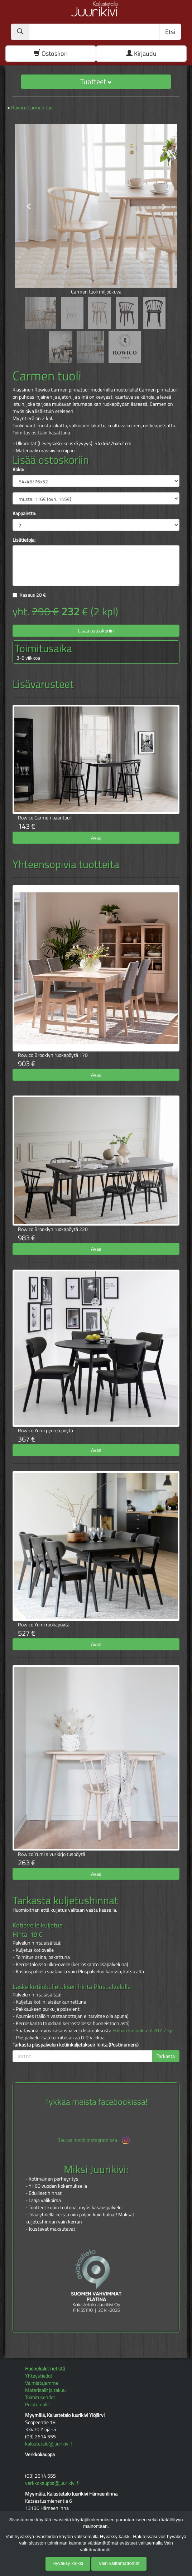  I want to click on Tarkasta, so click(166, 2056).